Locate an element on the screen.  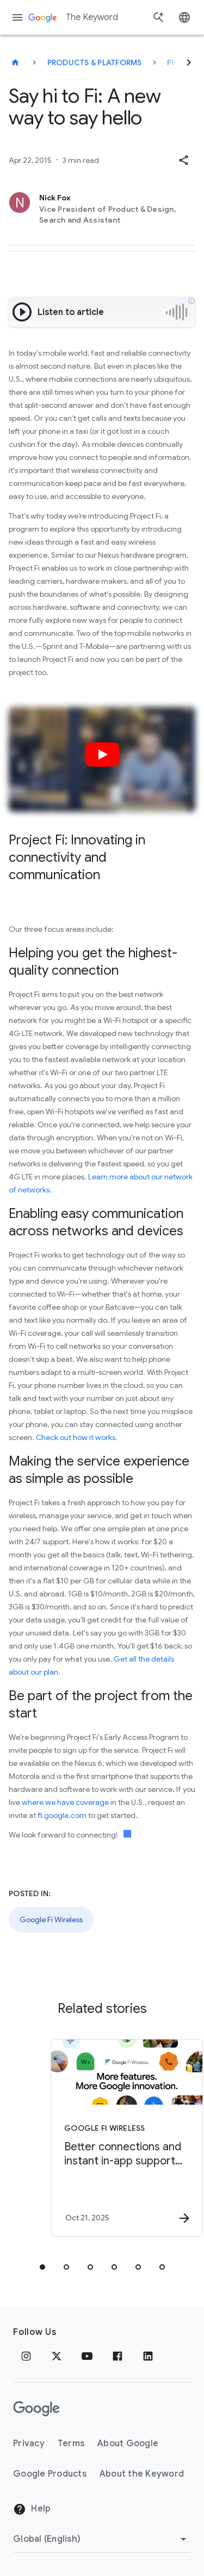
fi.google.com is located at coordinates (62, 1815).